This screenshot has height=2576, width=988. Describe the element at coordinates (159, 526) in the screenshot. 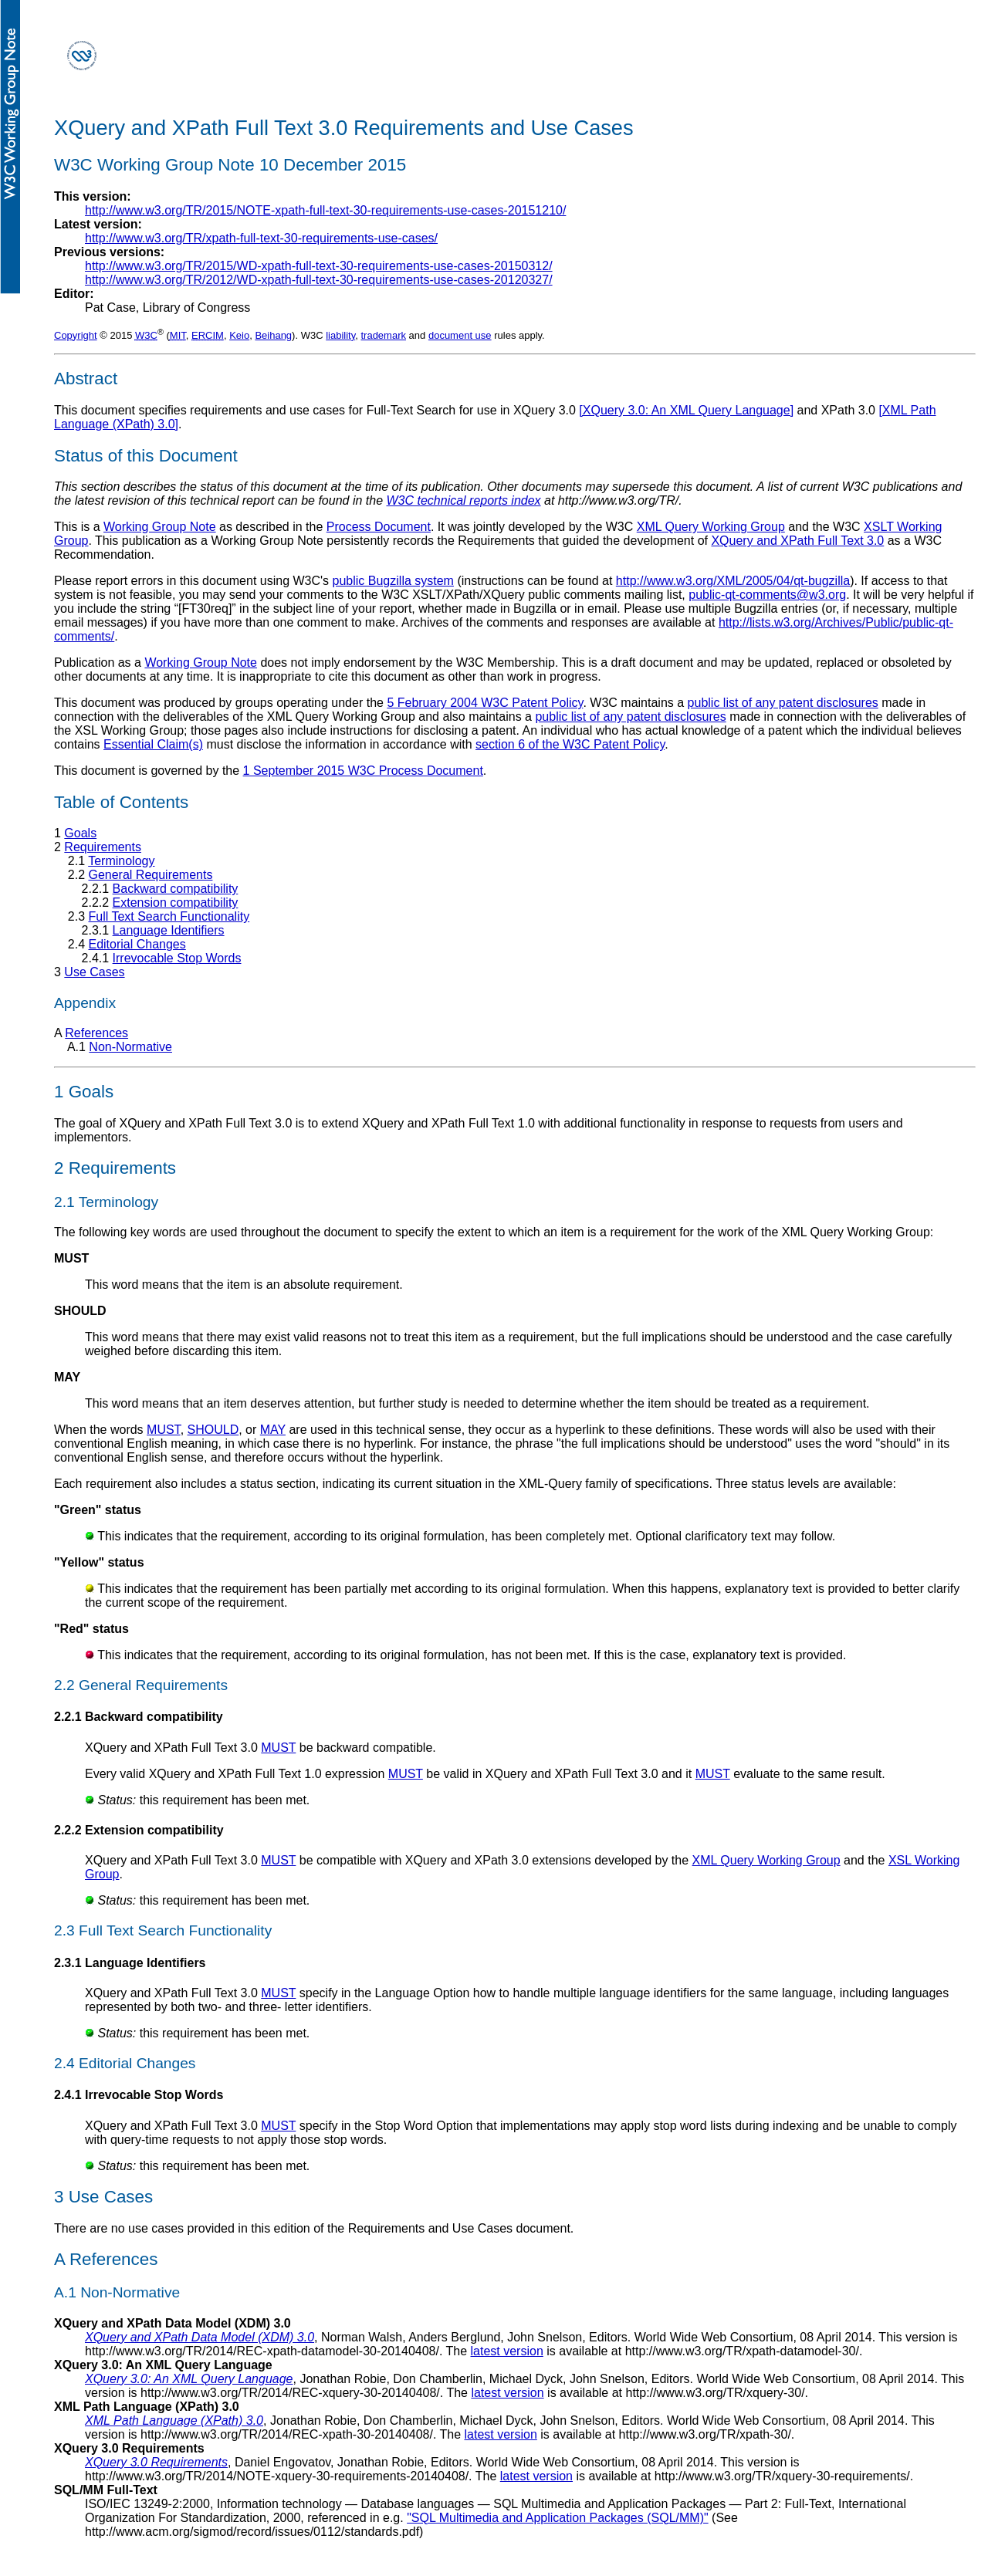

I see `Working Group Note` at that location.